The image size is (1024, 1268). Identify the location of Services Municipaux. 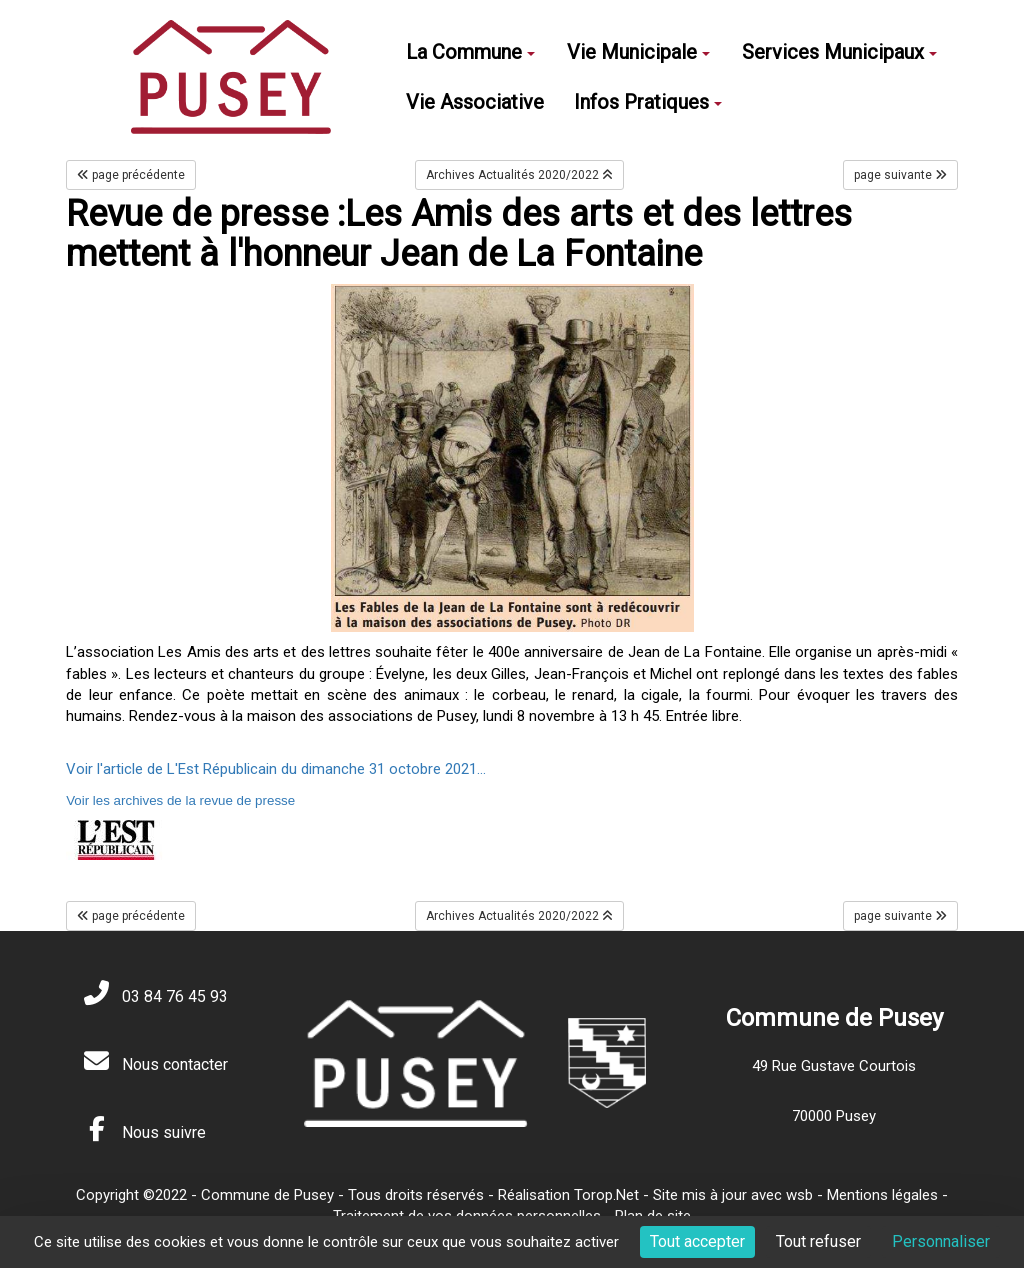
(839, 52).